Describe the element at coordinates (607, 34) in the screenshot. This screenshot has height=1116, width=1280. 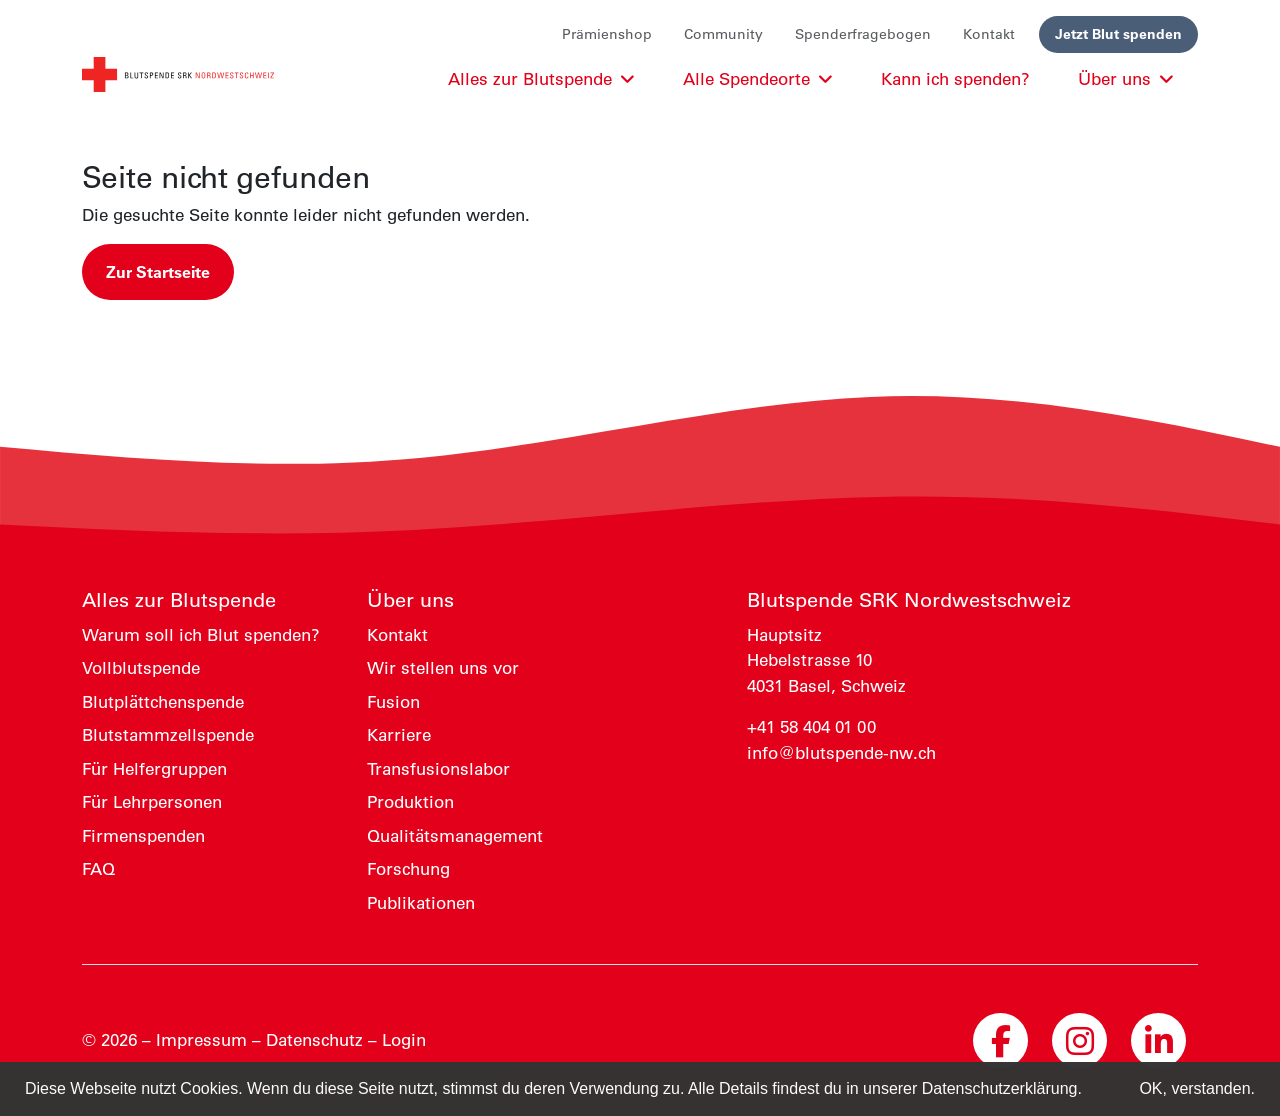
I see `Prämienshop` at that location.